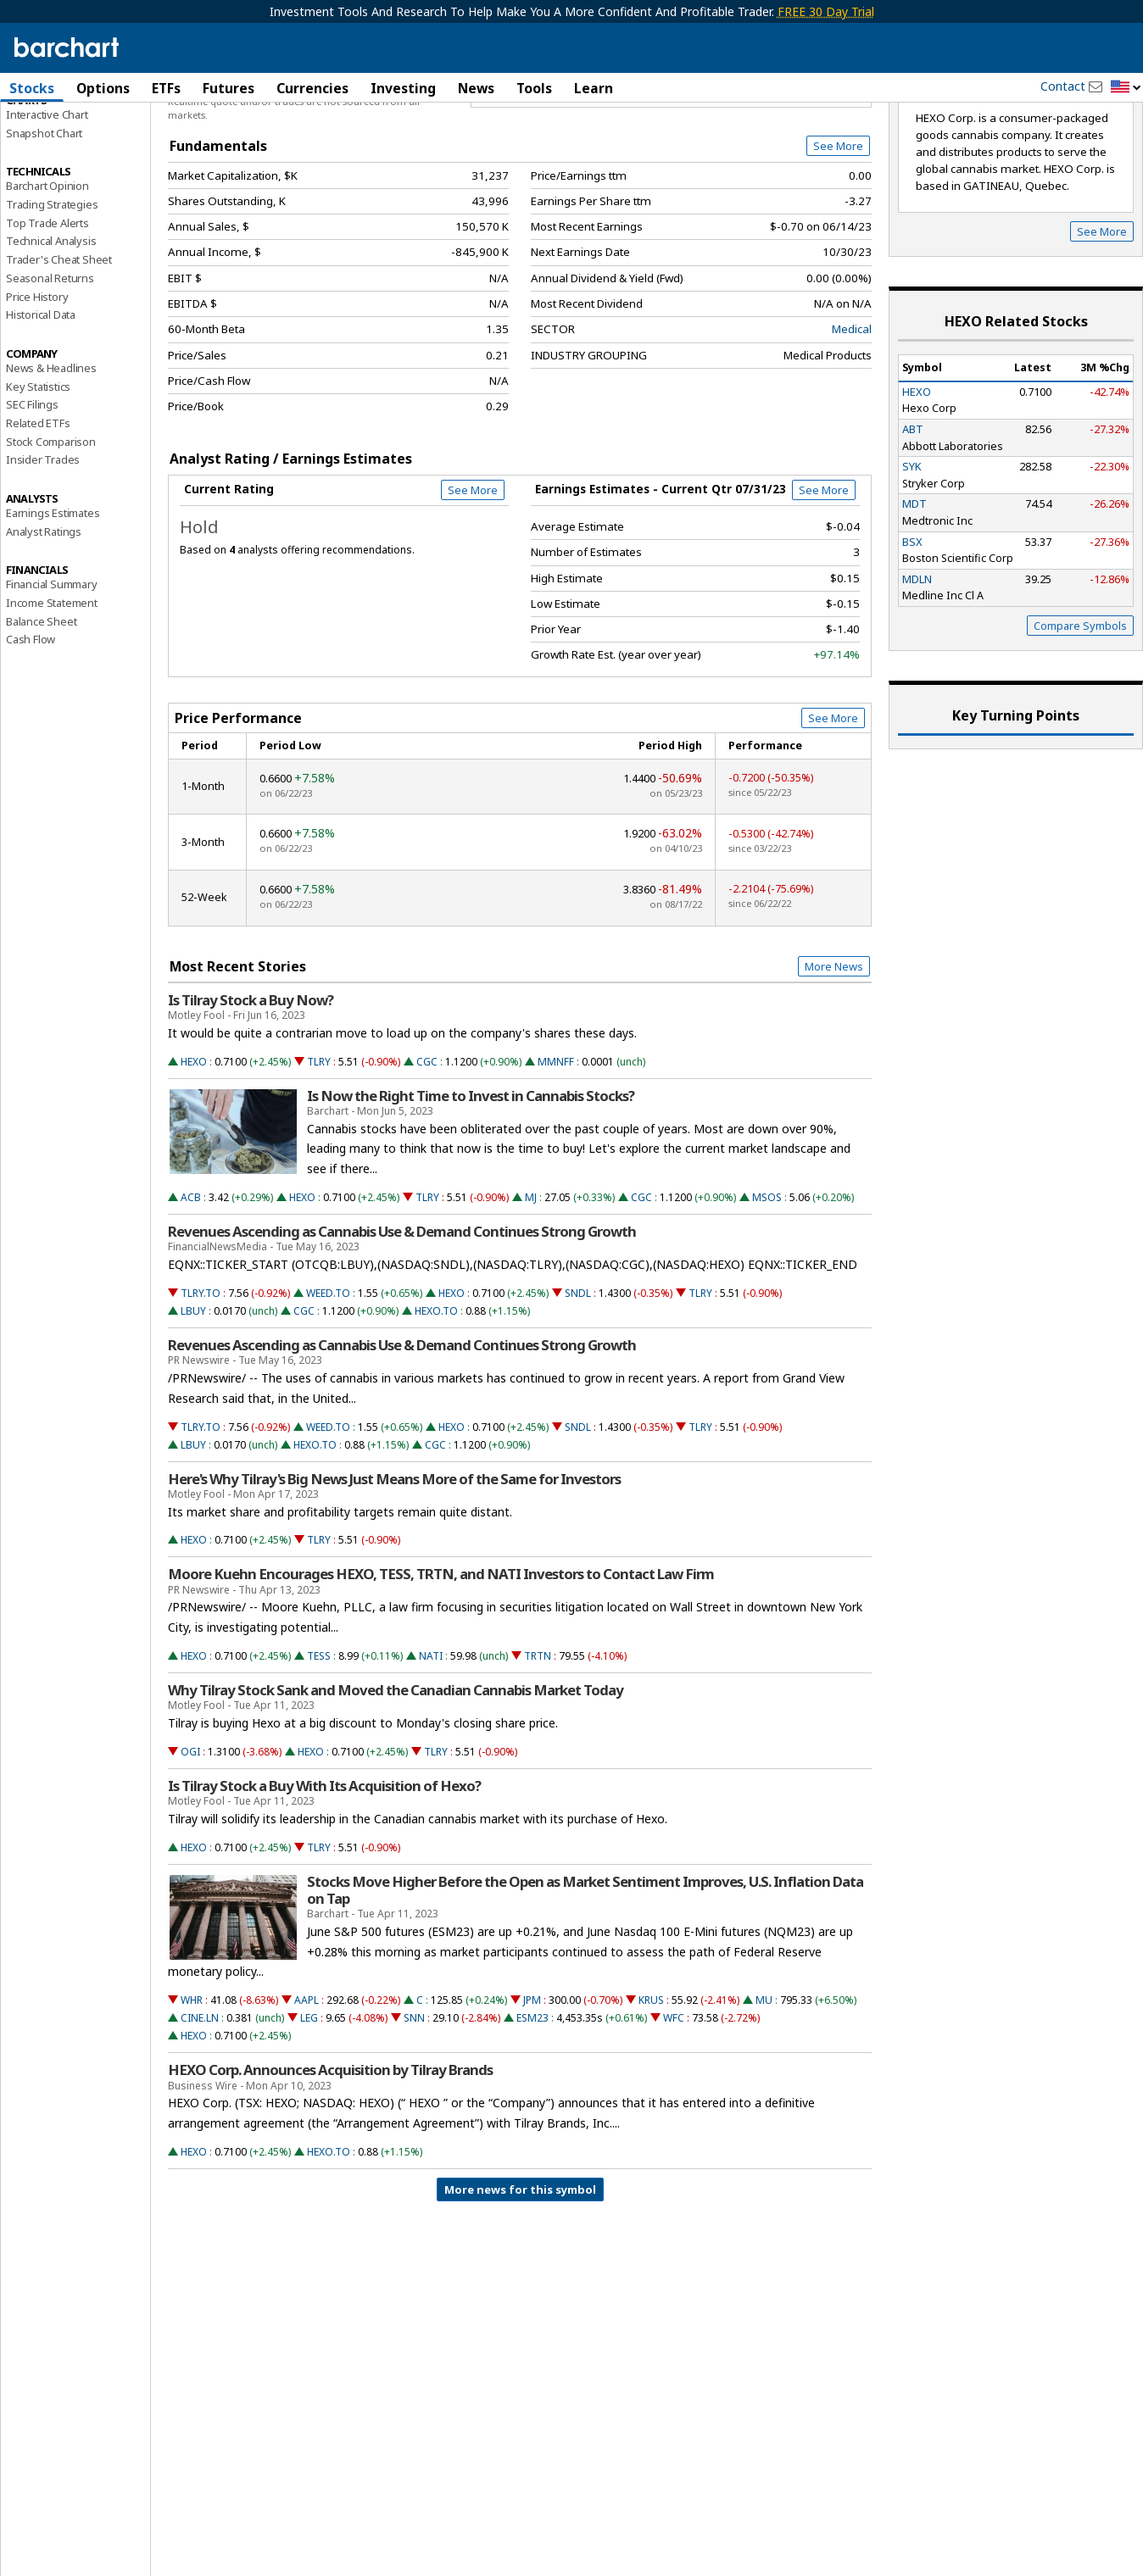 This screenshot has width=1143, height=2576. I want to click on Top Trade Alerts, so click(47, 312).